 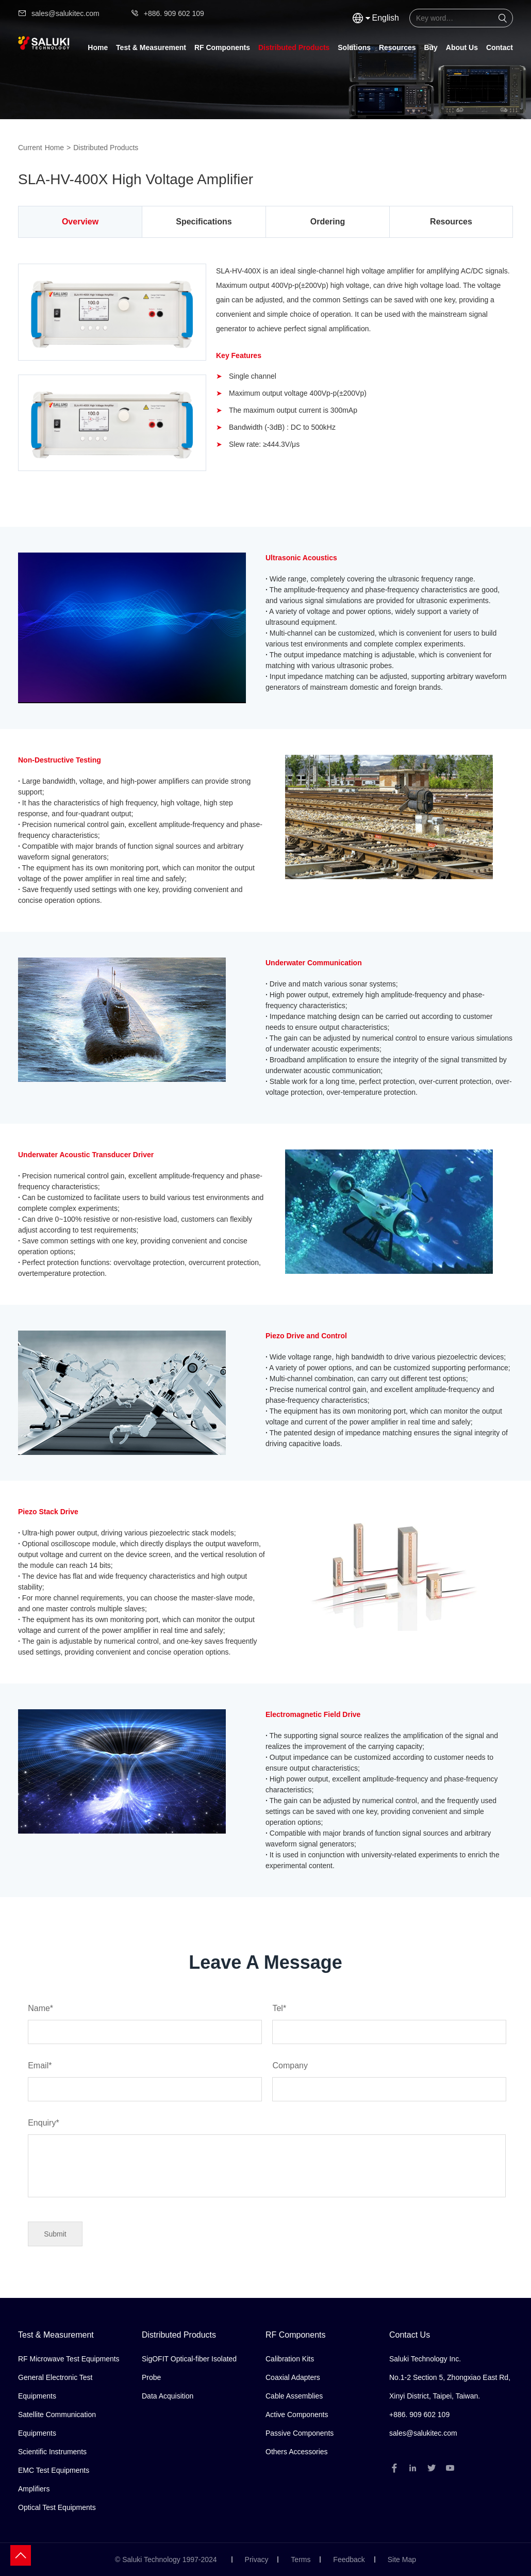 I want to click on Feedback, so click(x=348, y=2559).